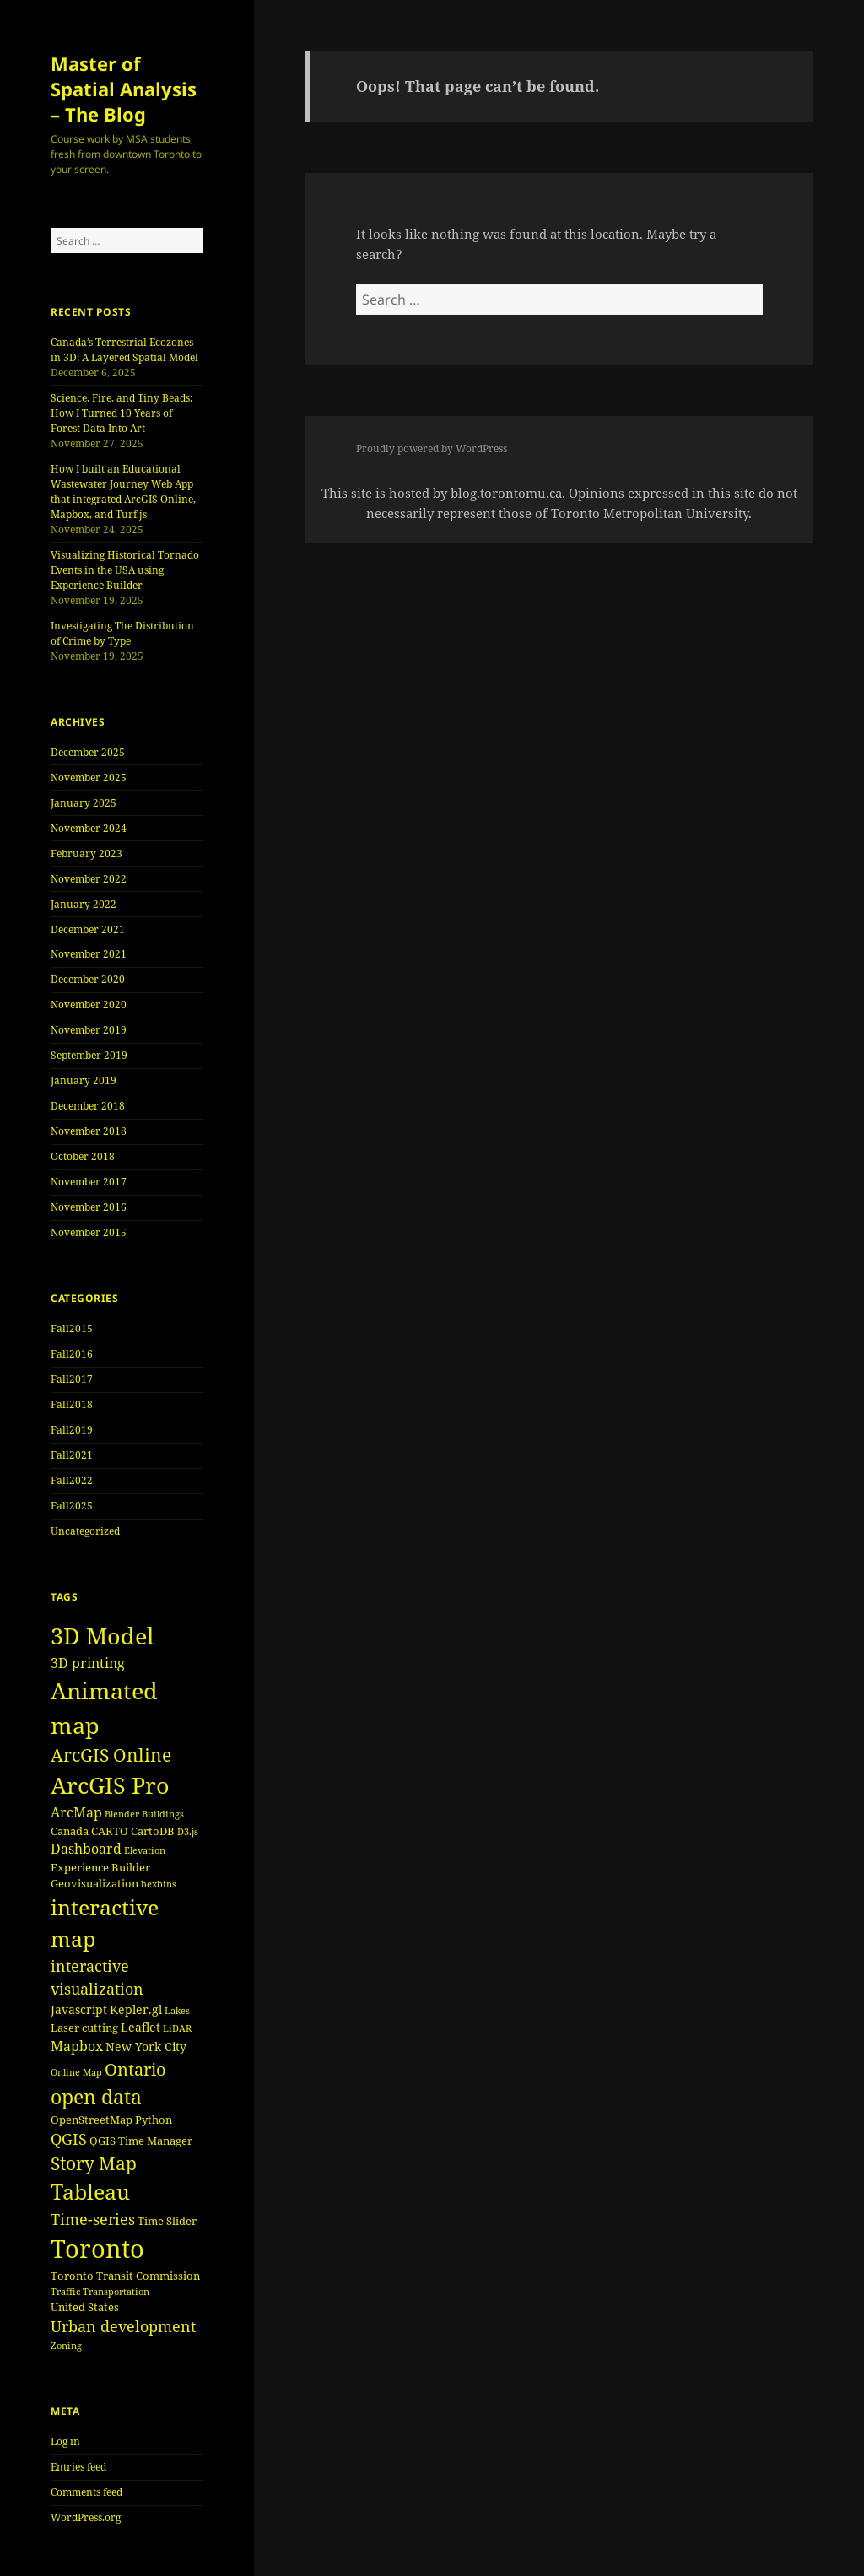 This screenshot has height=2576, width=864. Describe the element at coordinates (88, 929) in the screenshot. I see `December 2021` at that location.